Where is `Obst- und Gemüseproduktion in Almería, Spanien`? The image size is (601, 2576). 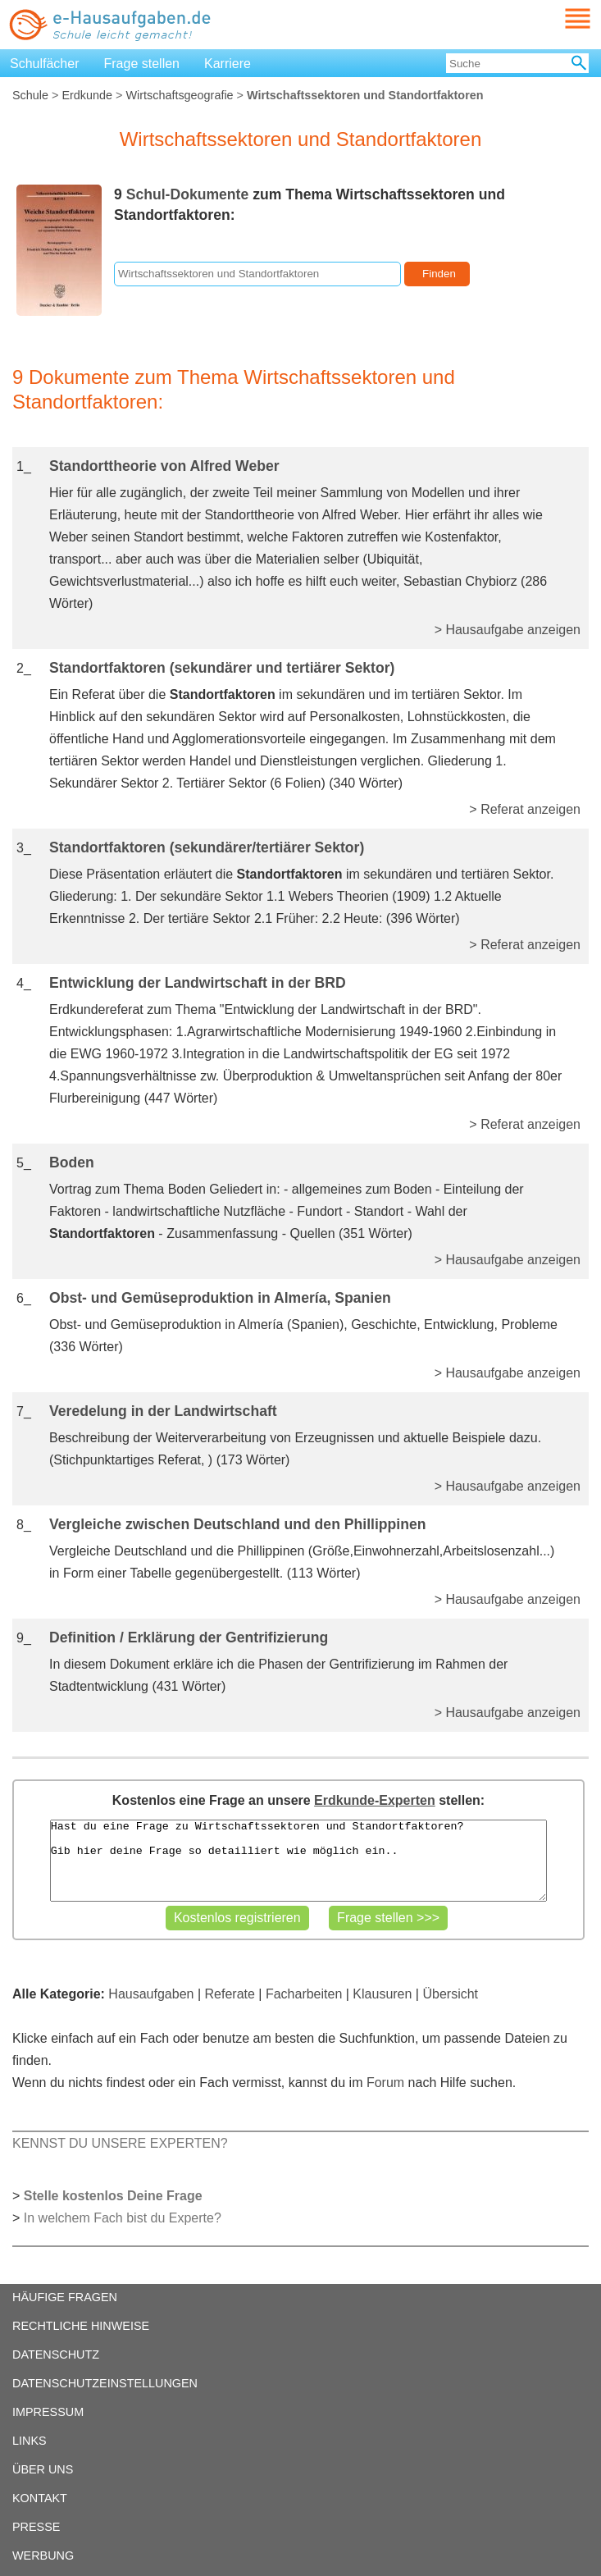 Obst- und Gemüseproduktion in Almería, Spanien is located at coordinates (220, 1298).